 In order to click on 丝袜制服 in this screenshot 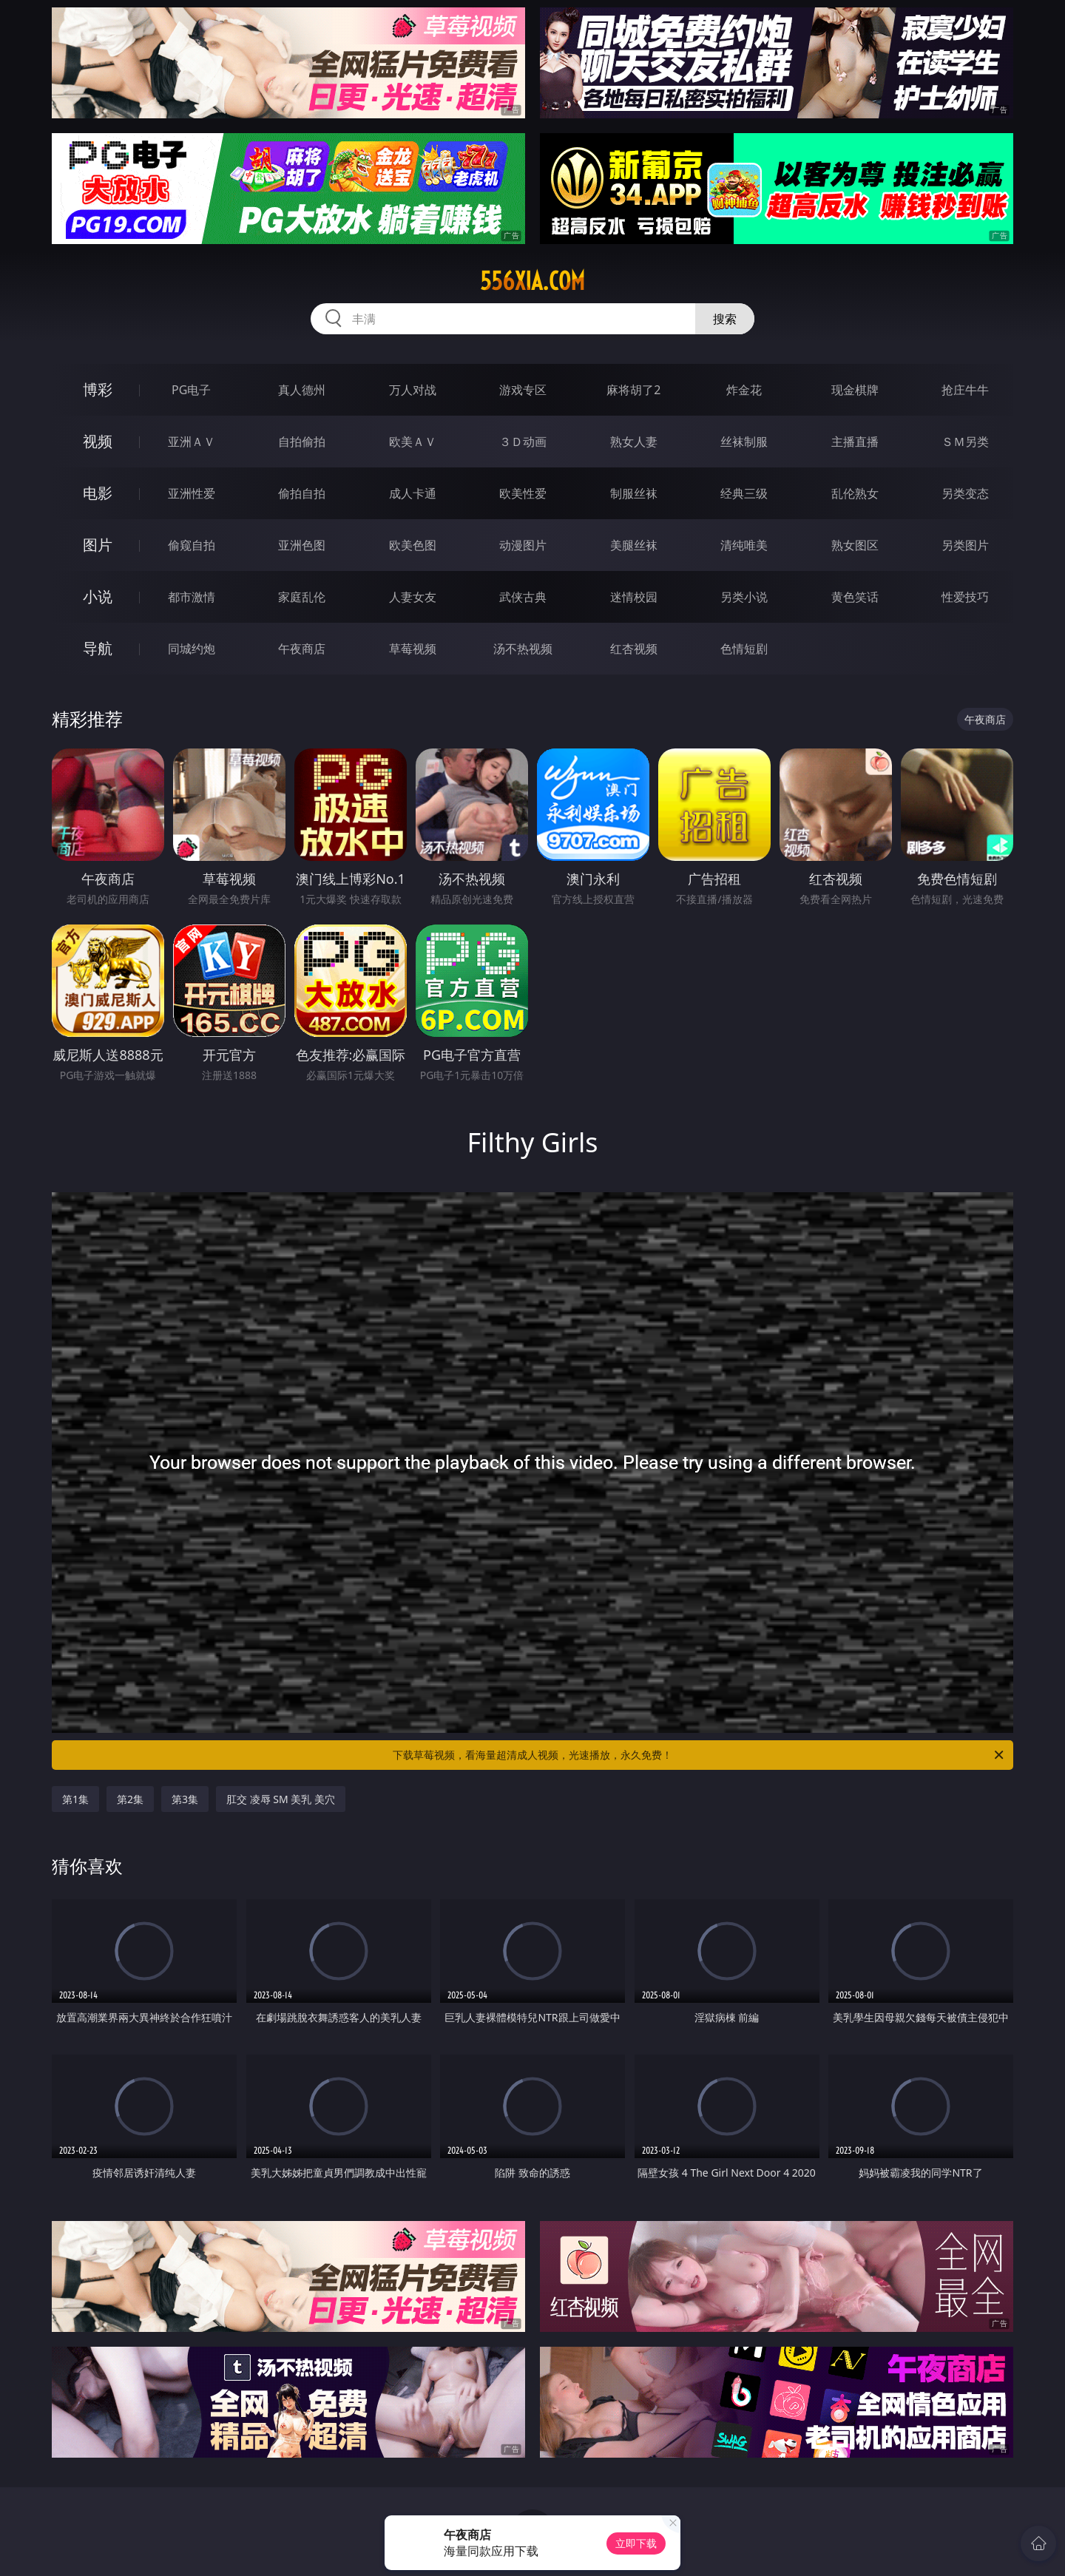, I will do `click(744, 441)`.